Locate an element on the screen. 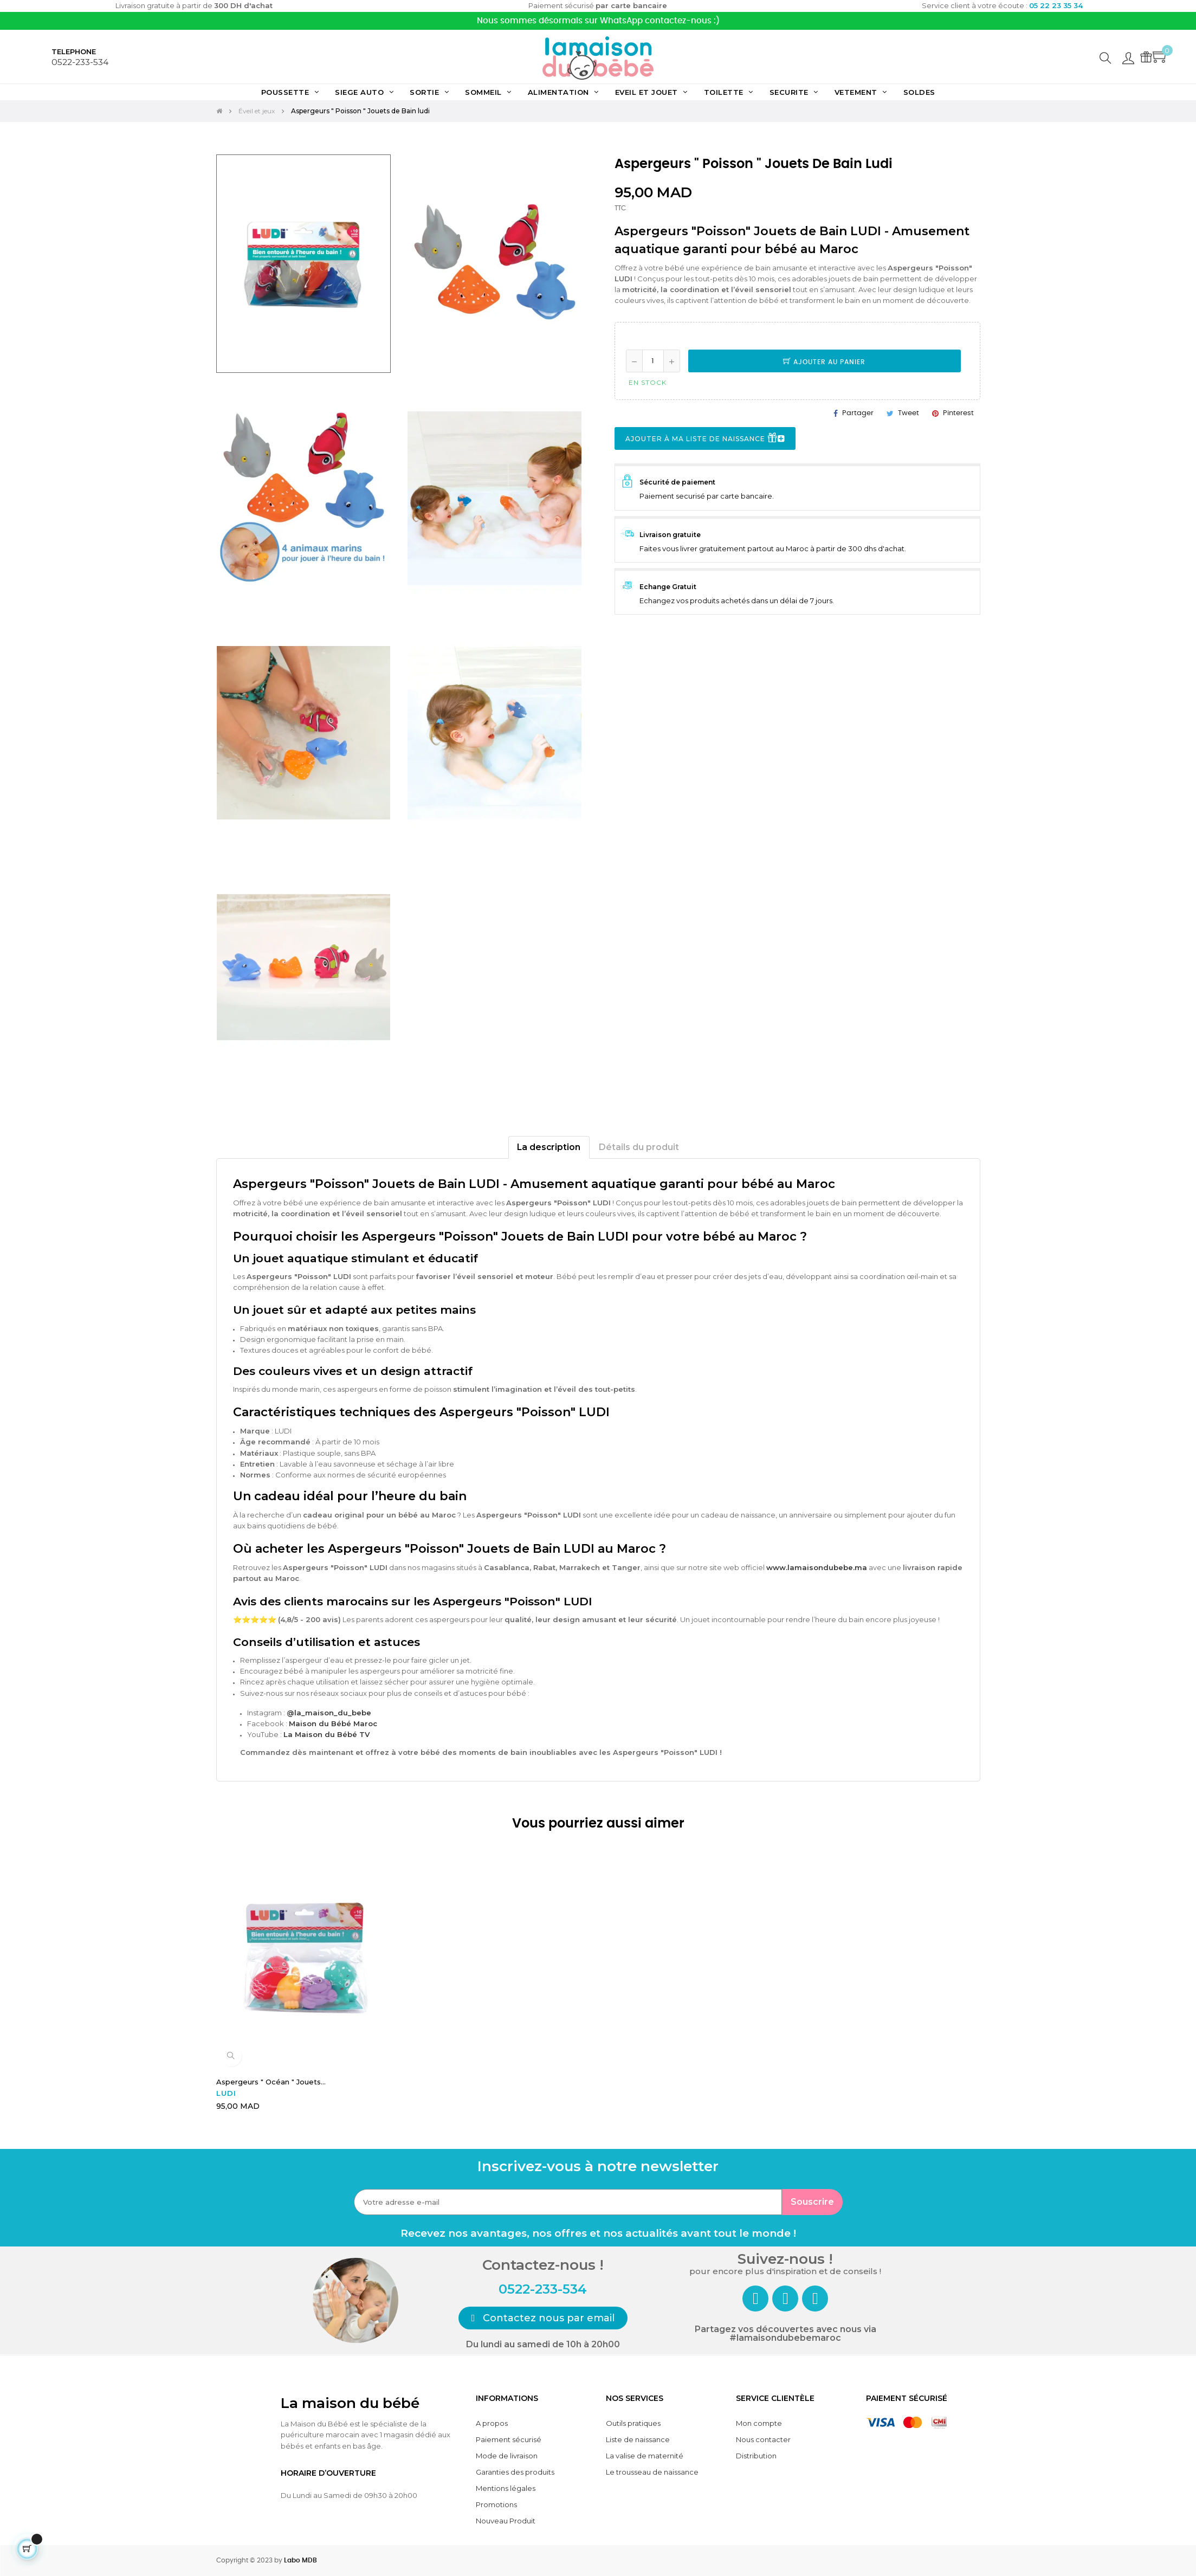 The height and width of the screenshot is (2576, 1196). LUDI is located at coordinates (226, 2093).